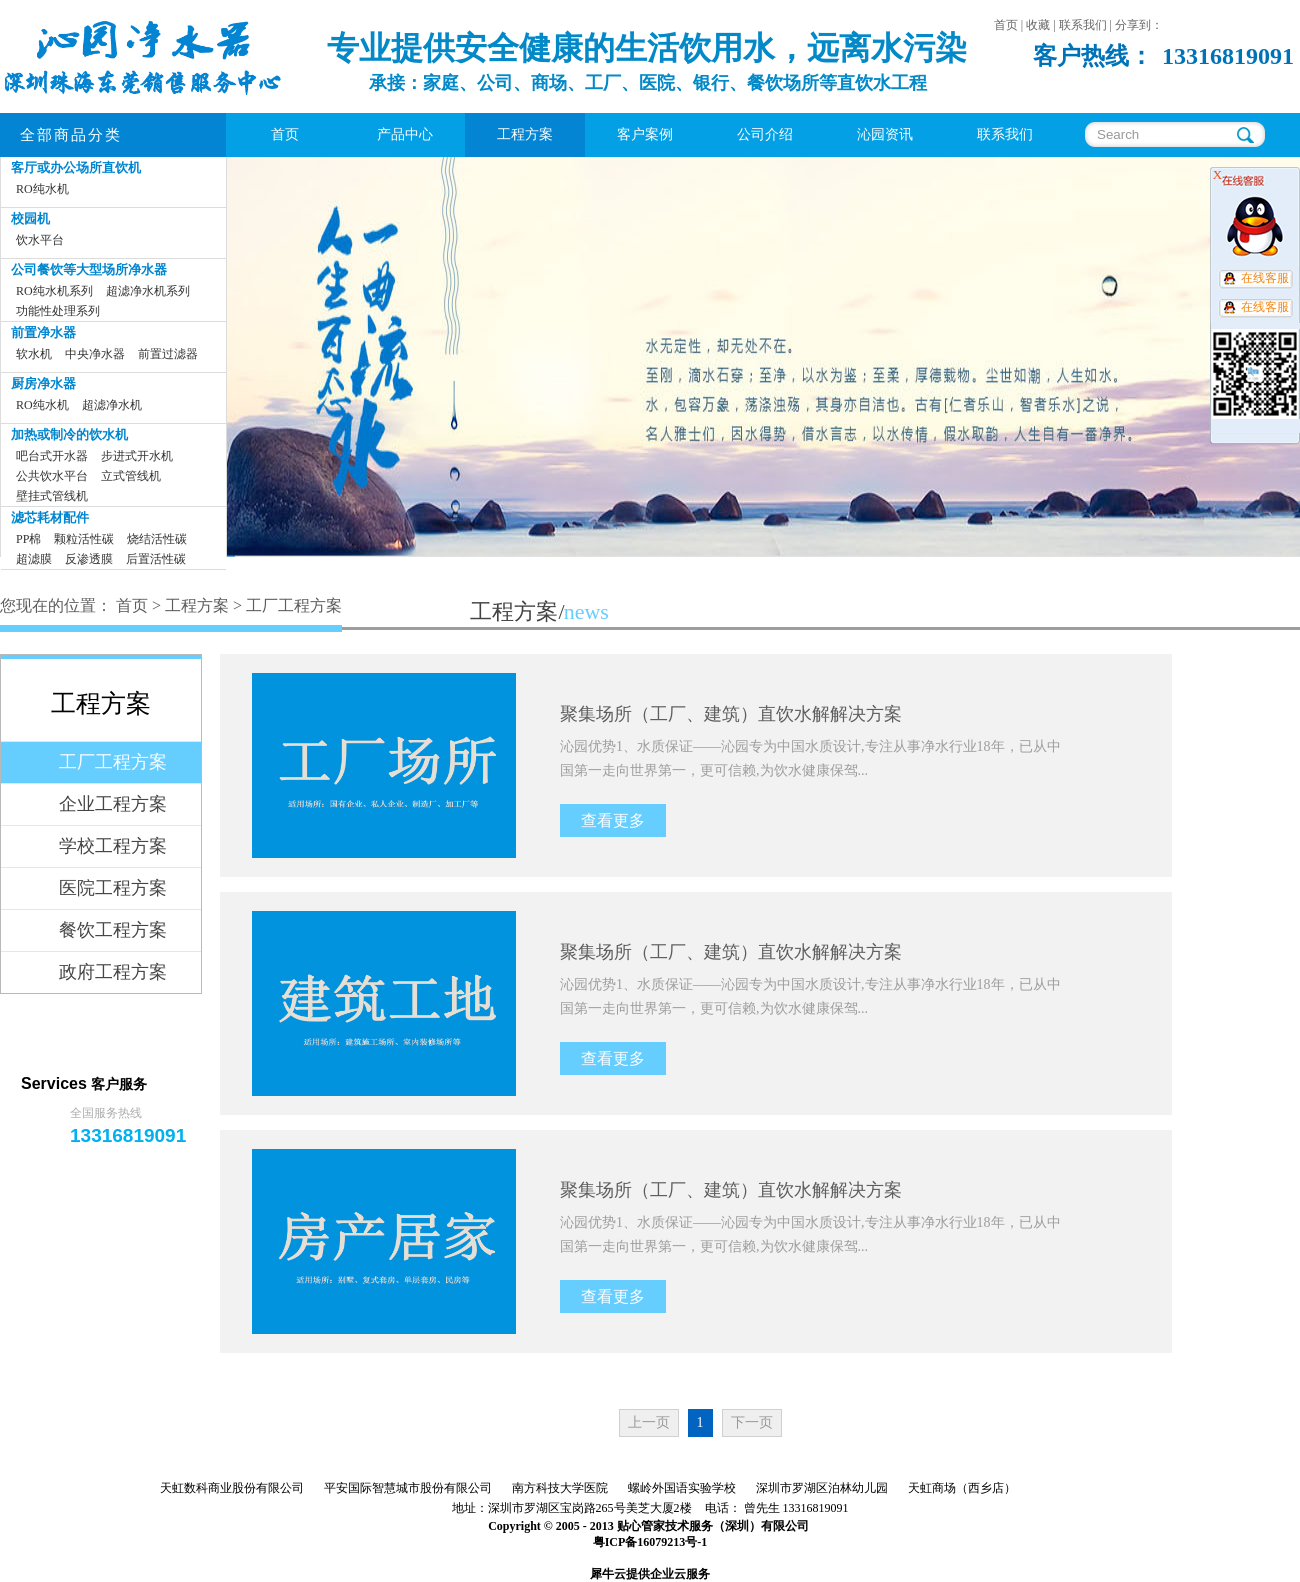 Image resolution: width=1300 pixels, height=1582 pixels. I want to click on 滤芯耗材配件, so click(50, 517).